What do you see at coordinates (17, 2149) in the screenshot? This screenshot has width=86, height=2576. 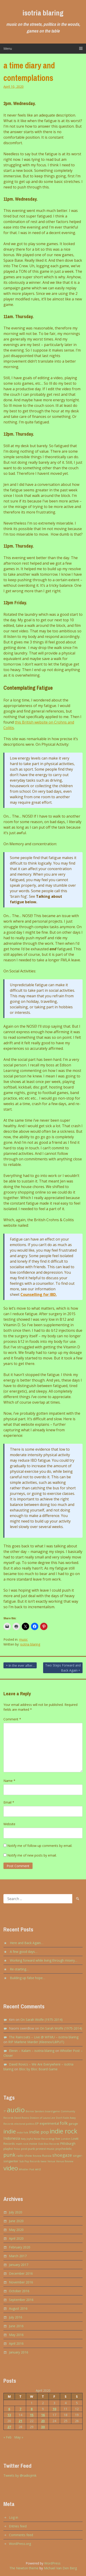 I see `Polvo [Polvo (2 items)]` at bounding box center [17, 2149].